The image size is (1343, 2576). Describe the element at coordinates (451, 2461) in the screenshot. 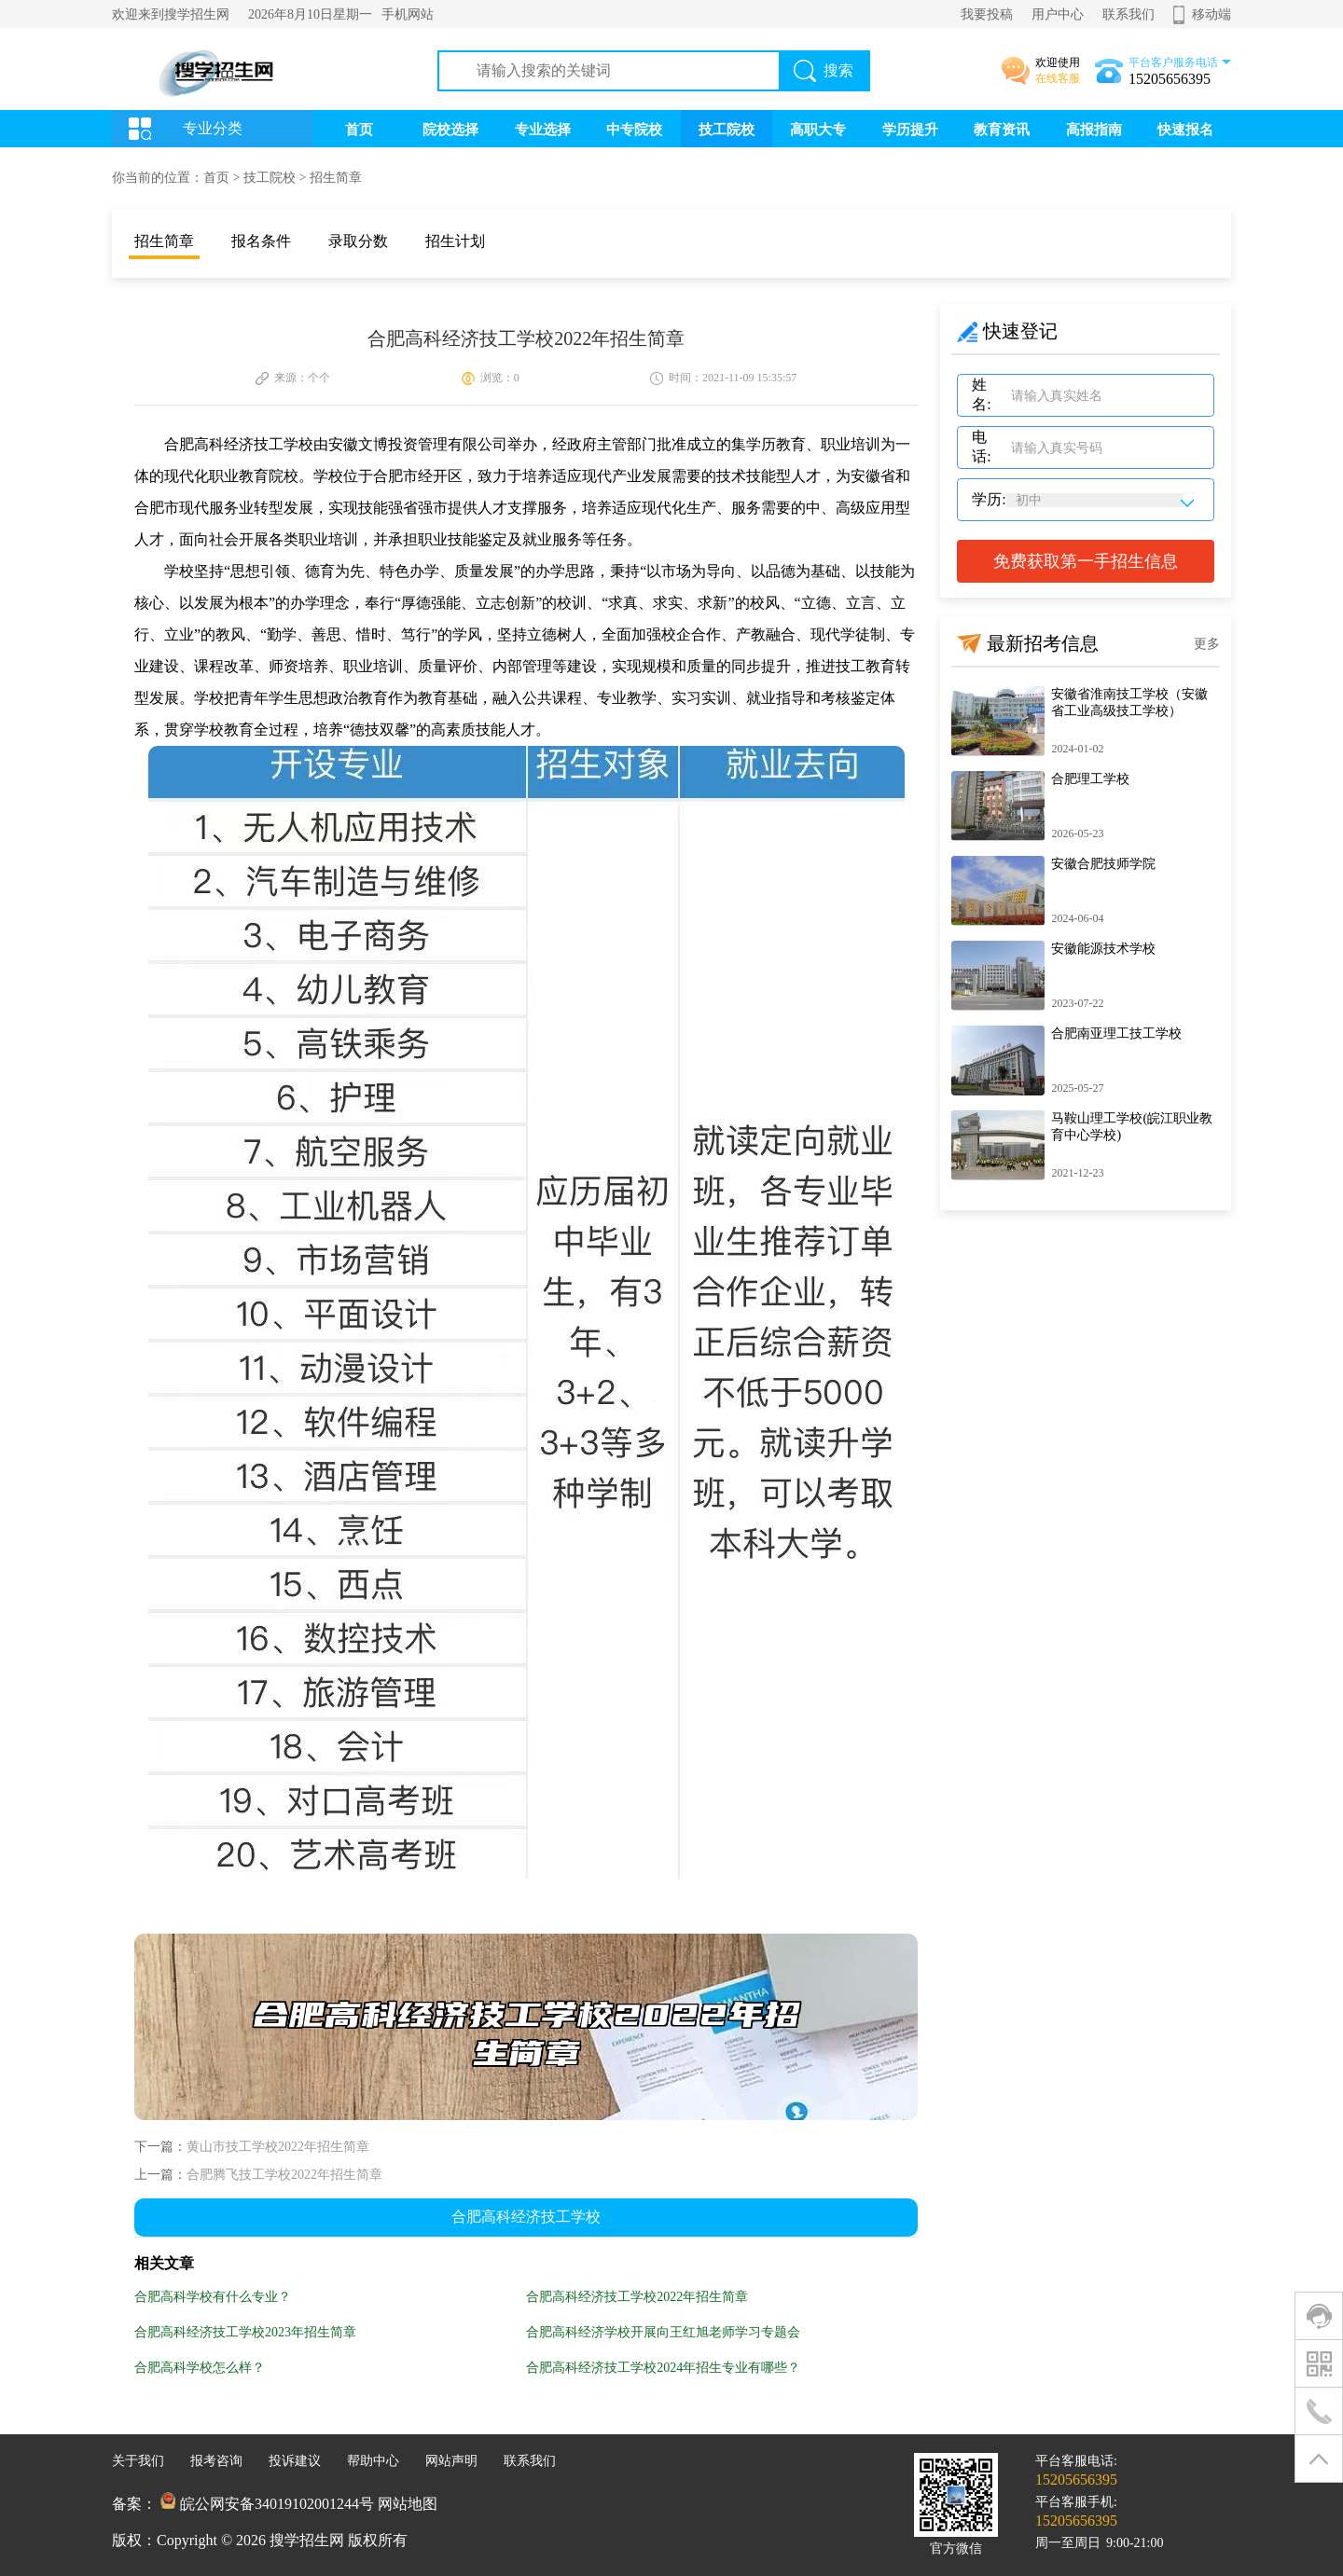

I see `网站声明` at that location.